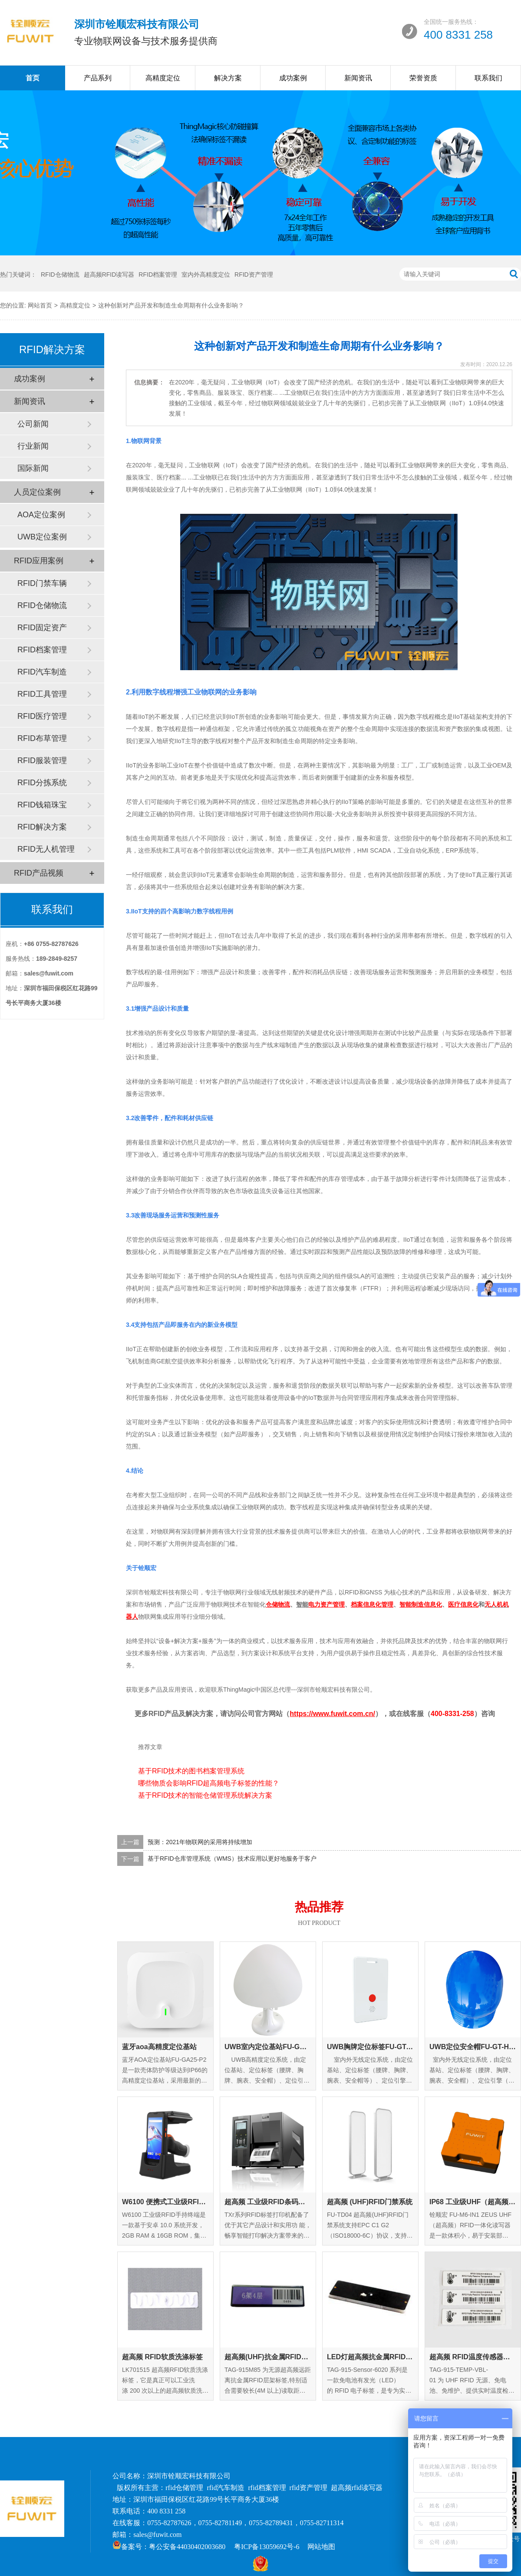 The image size is (521, 2576). I want to click on RFID布草管理, so click(42, 738).